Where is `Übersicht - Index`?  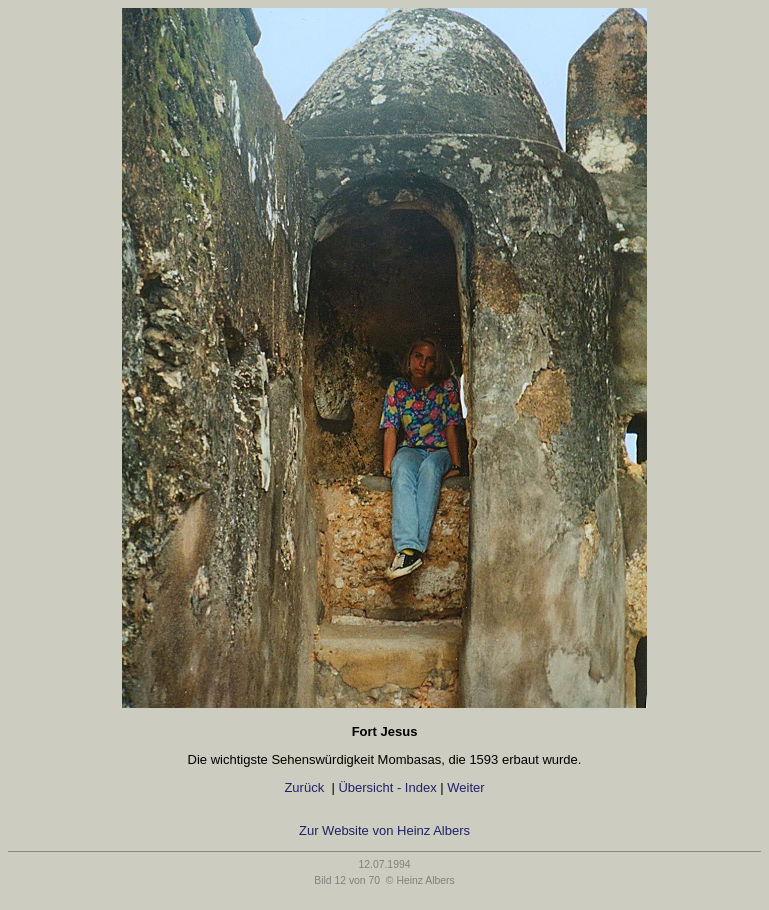 Übersicht - Index is located at coordinates (387, 787).